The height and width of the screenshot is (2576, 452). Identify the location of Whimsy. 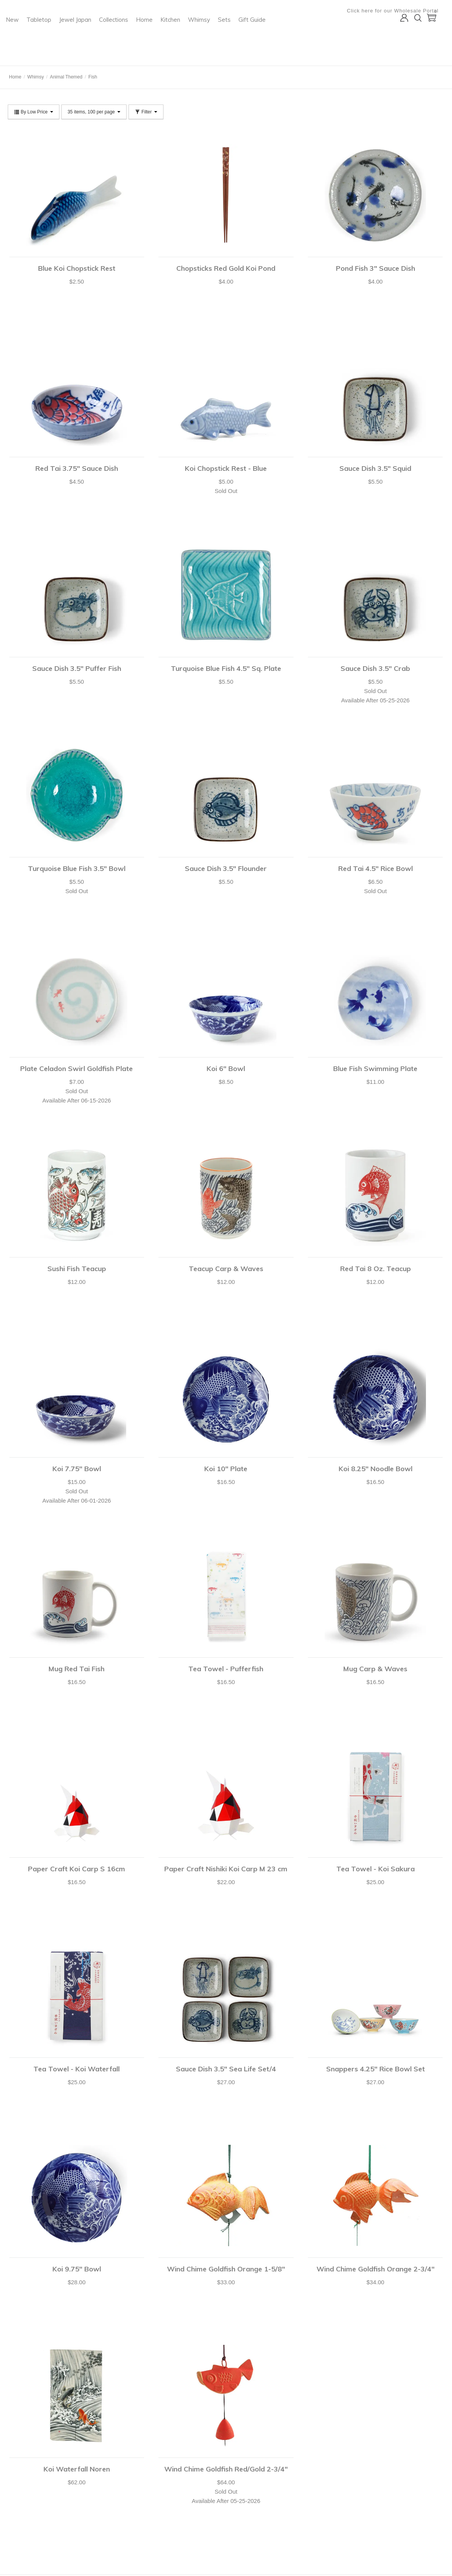
(302, 37).